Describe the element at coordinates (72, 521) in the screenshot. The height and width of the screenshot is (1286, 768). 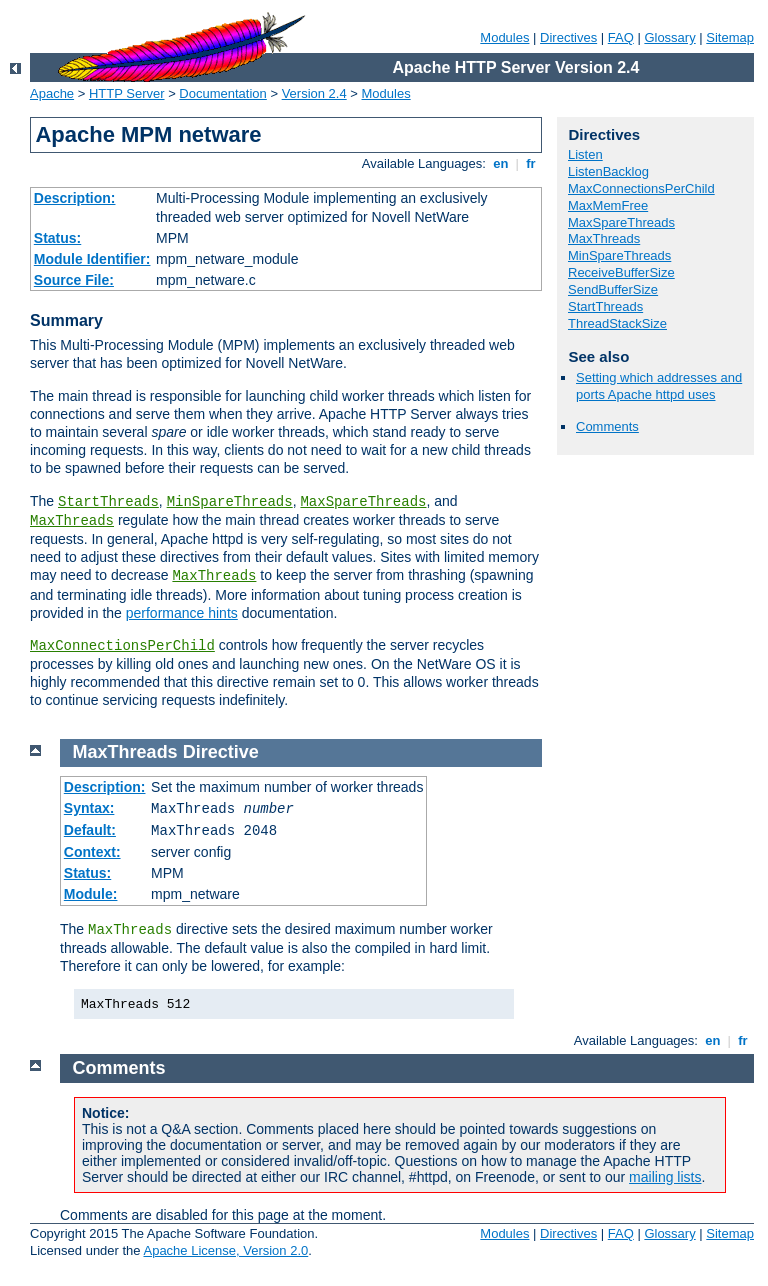
I see `MaxThreads` at that location.